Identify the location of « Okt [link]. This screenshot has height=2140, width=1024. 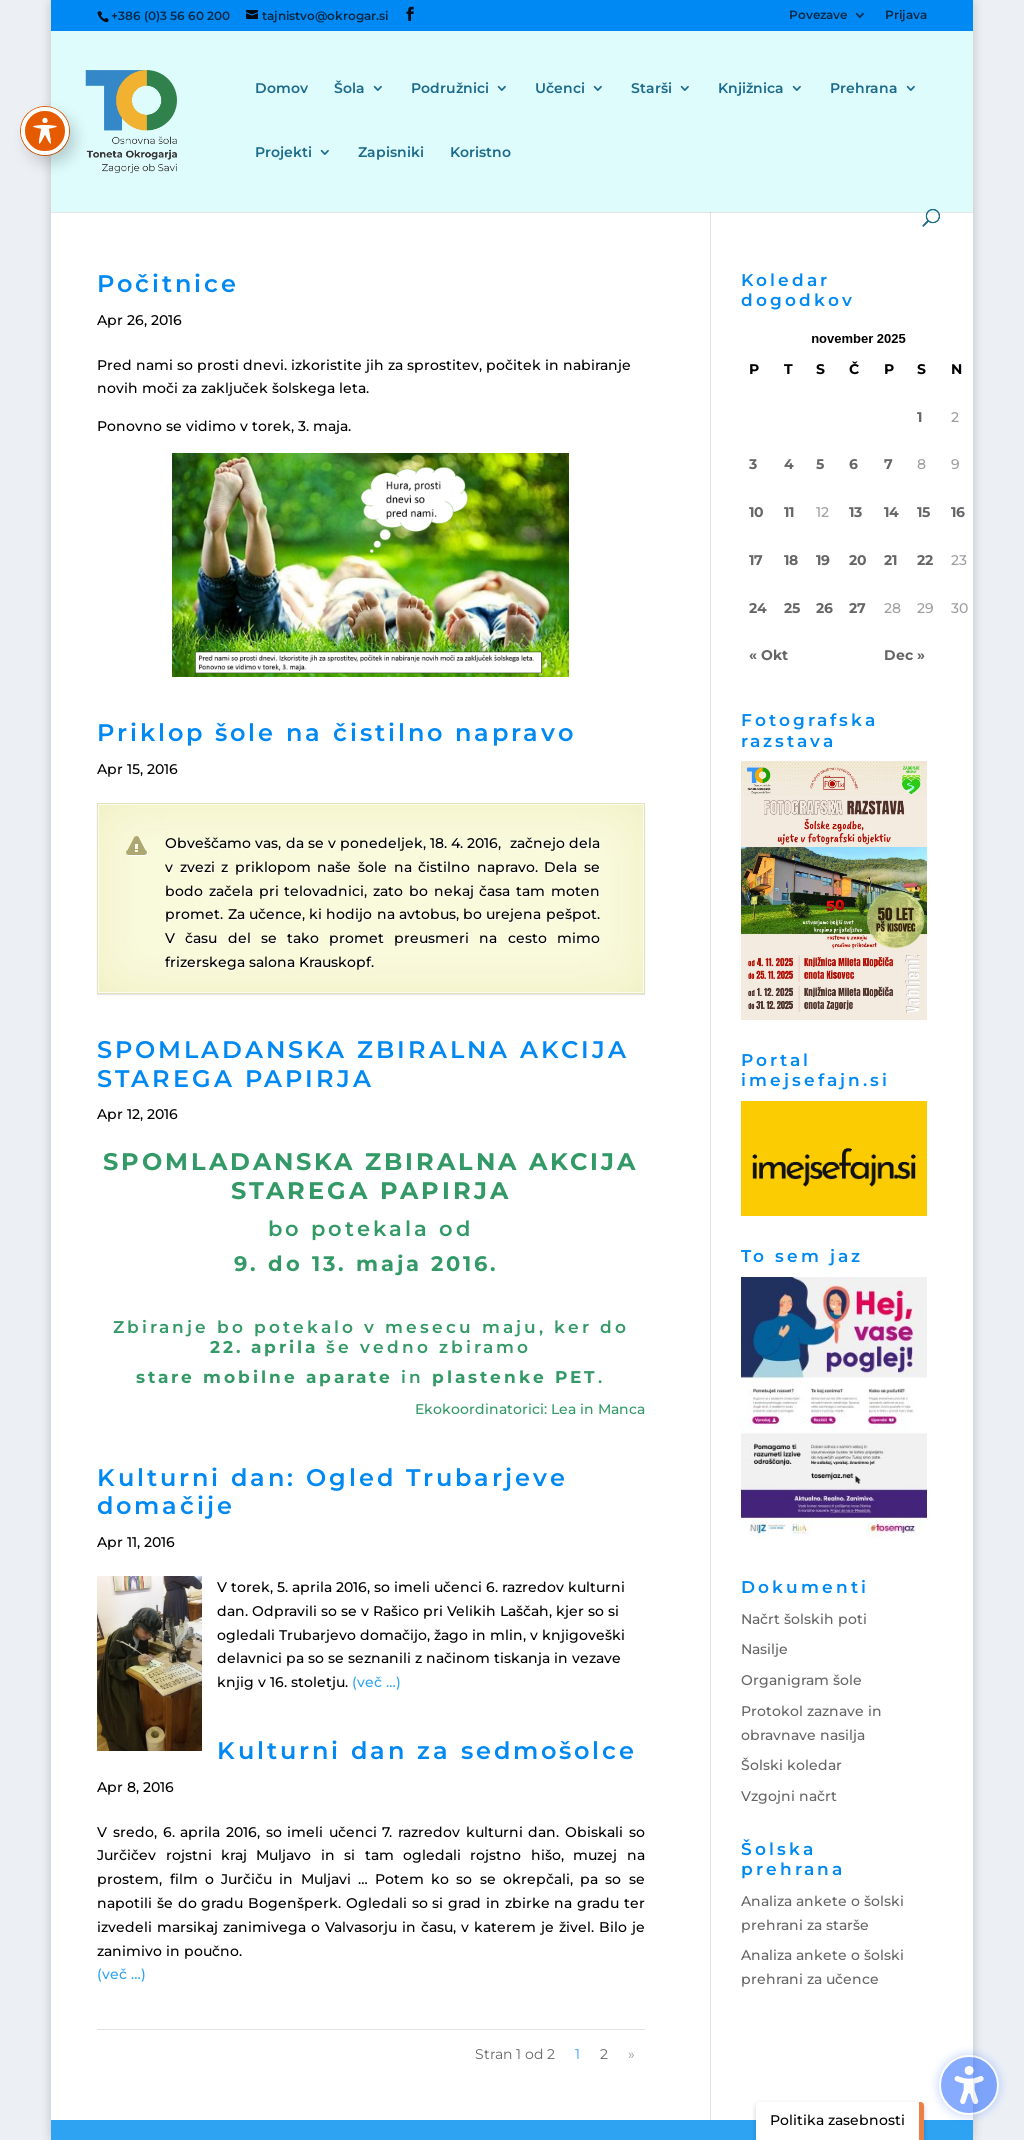
(768, 655).